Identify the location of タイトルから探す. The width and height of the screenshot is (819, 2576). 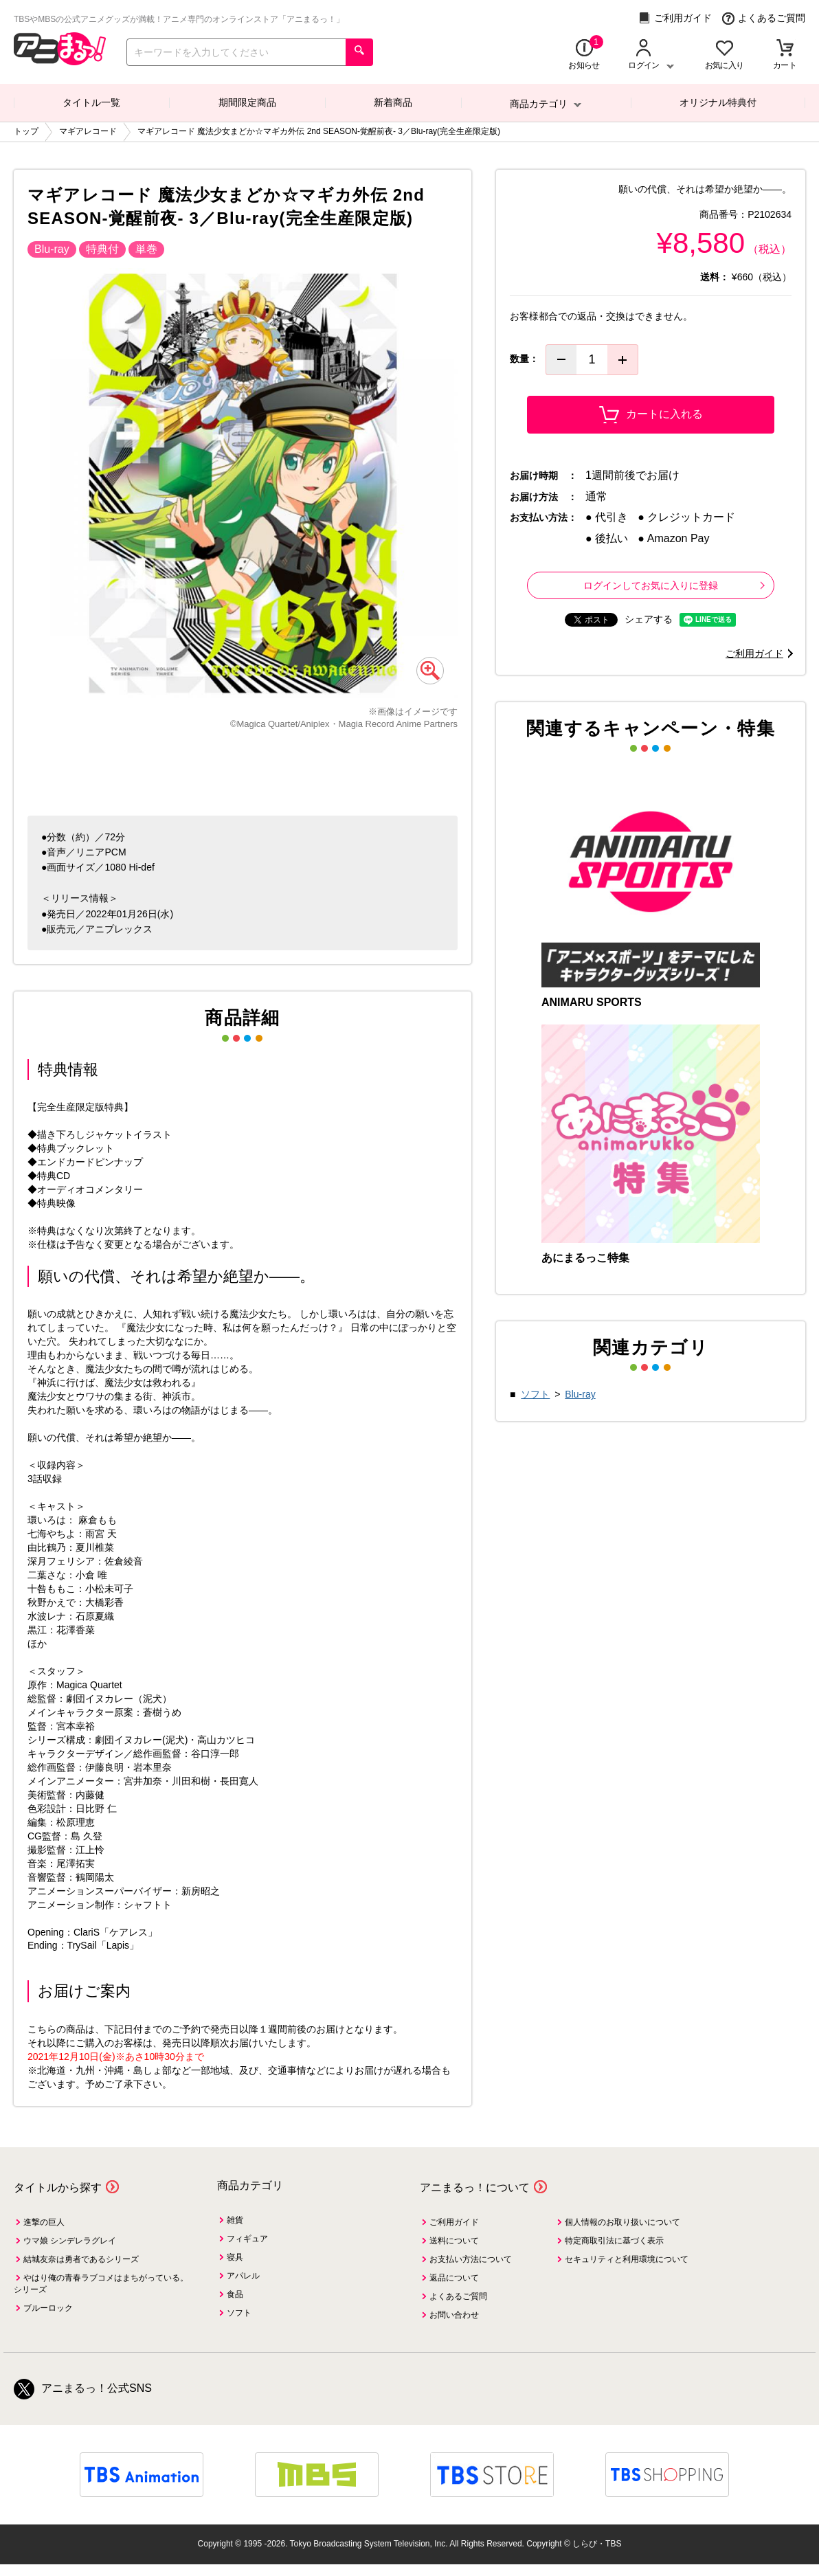
(58, 2187).